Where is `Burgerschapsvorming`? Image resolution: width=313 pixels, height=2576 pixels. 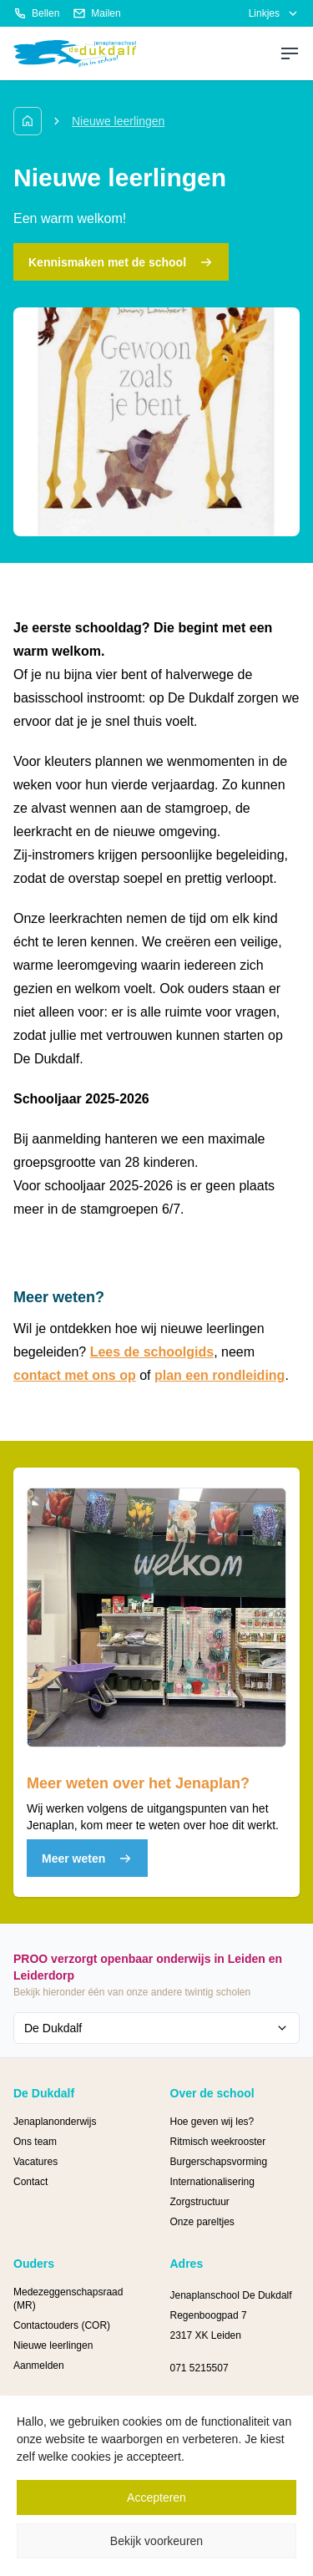
Burgerschapsvorming is located at coordinates (219, 2162).